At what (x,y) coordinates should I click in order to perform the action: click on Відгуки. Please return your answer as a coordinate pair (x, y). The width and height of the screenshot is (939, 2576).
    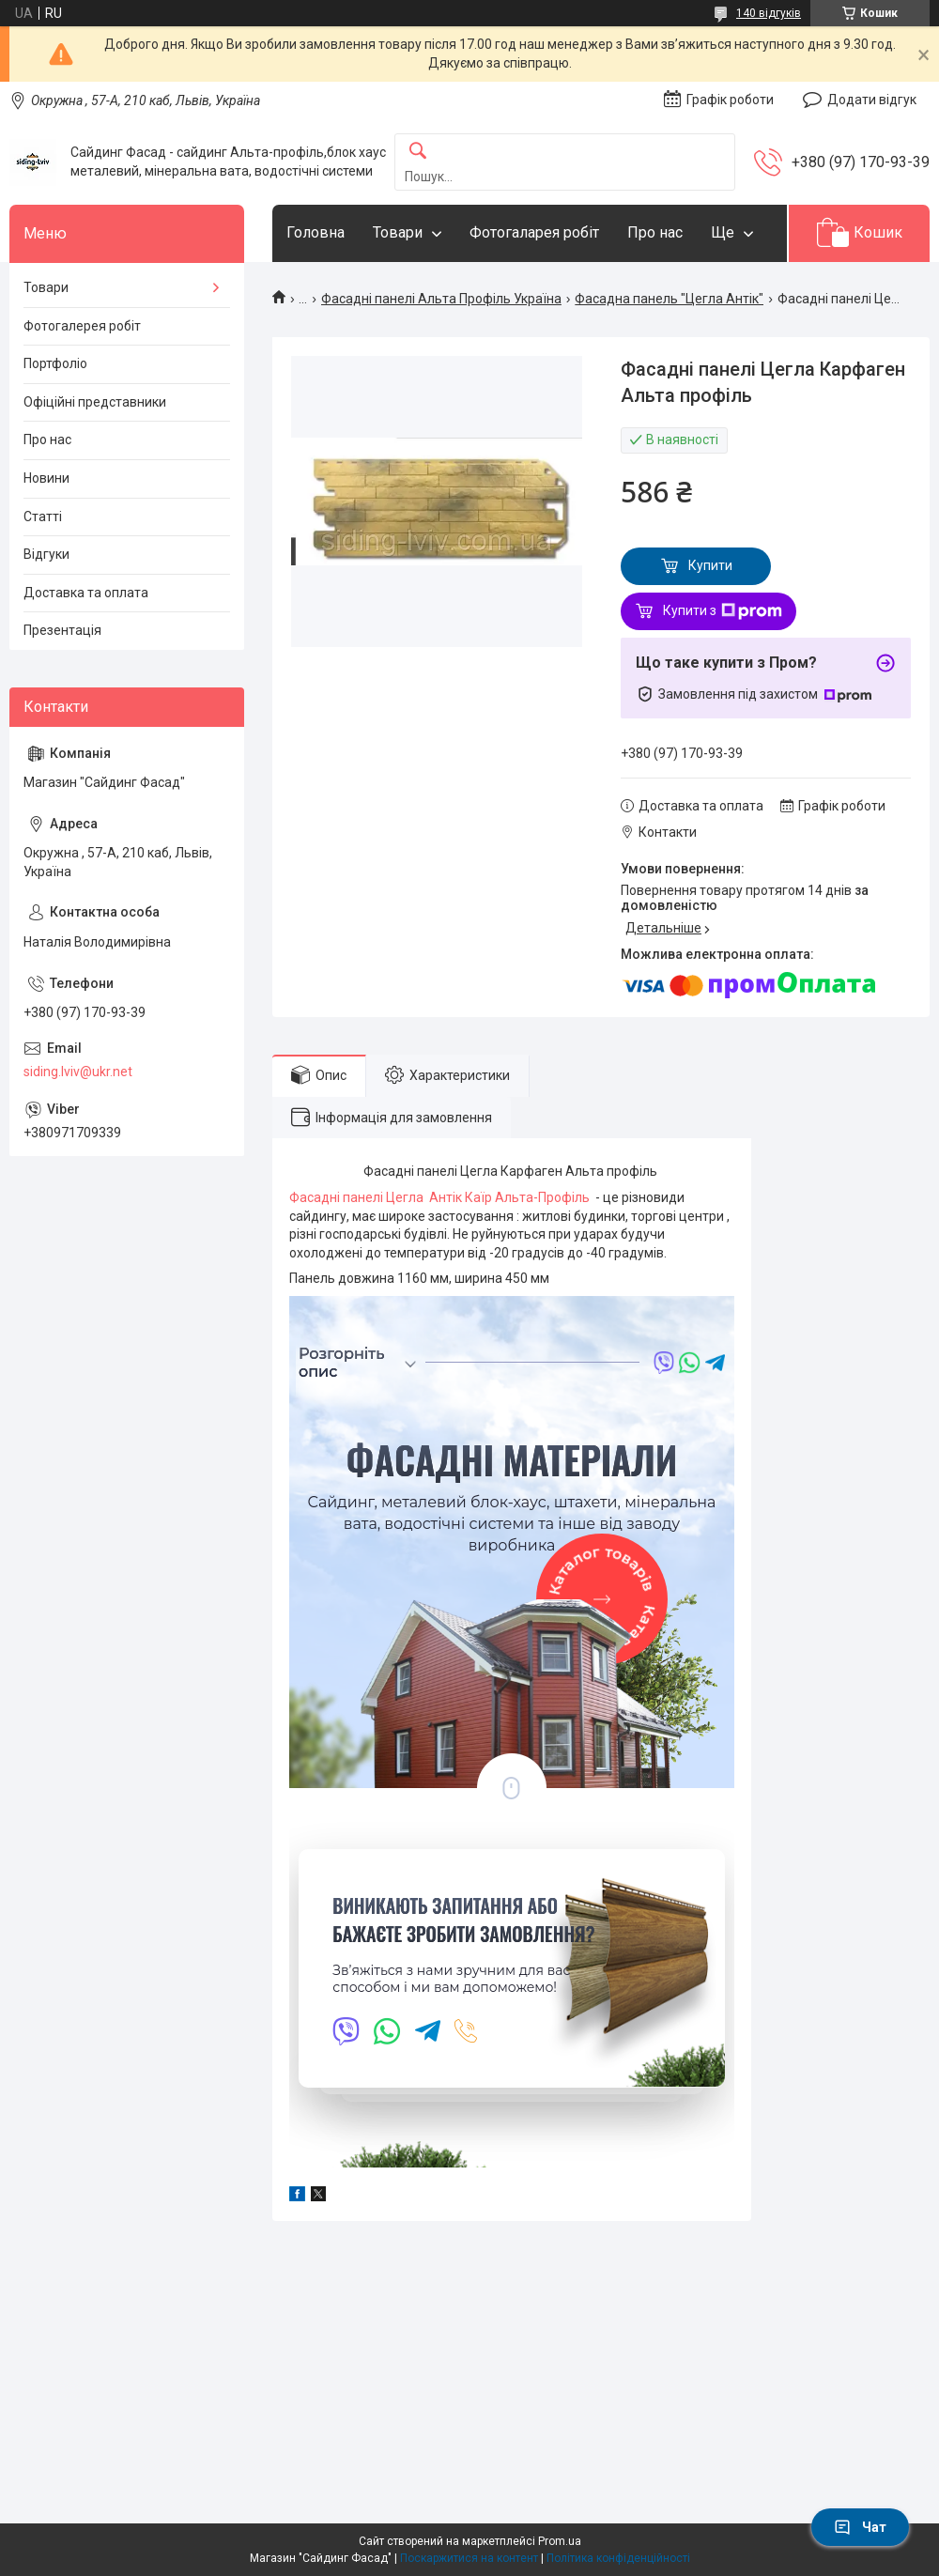
    Looking at the image, I should click on (46, 554).